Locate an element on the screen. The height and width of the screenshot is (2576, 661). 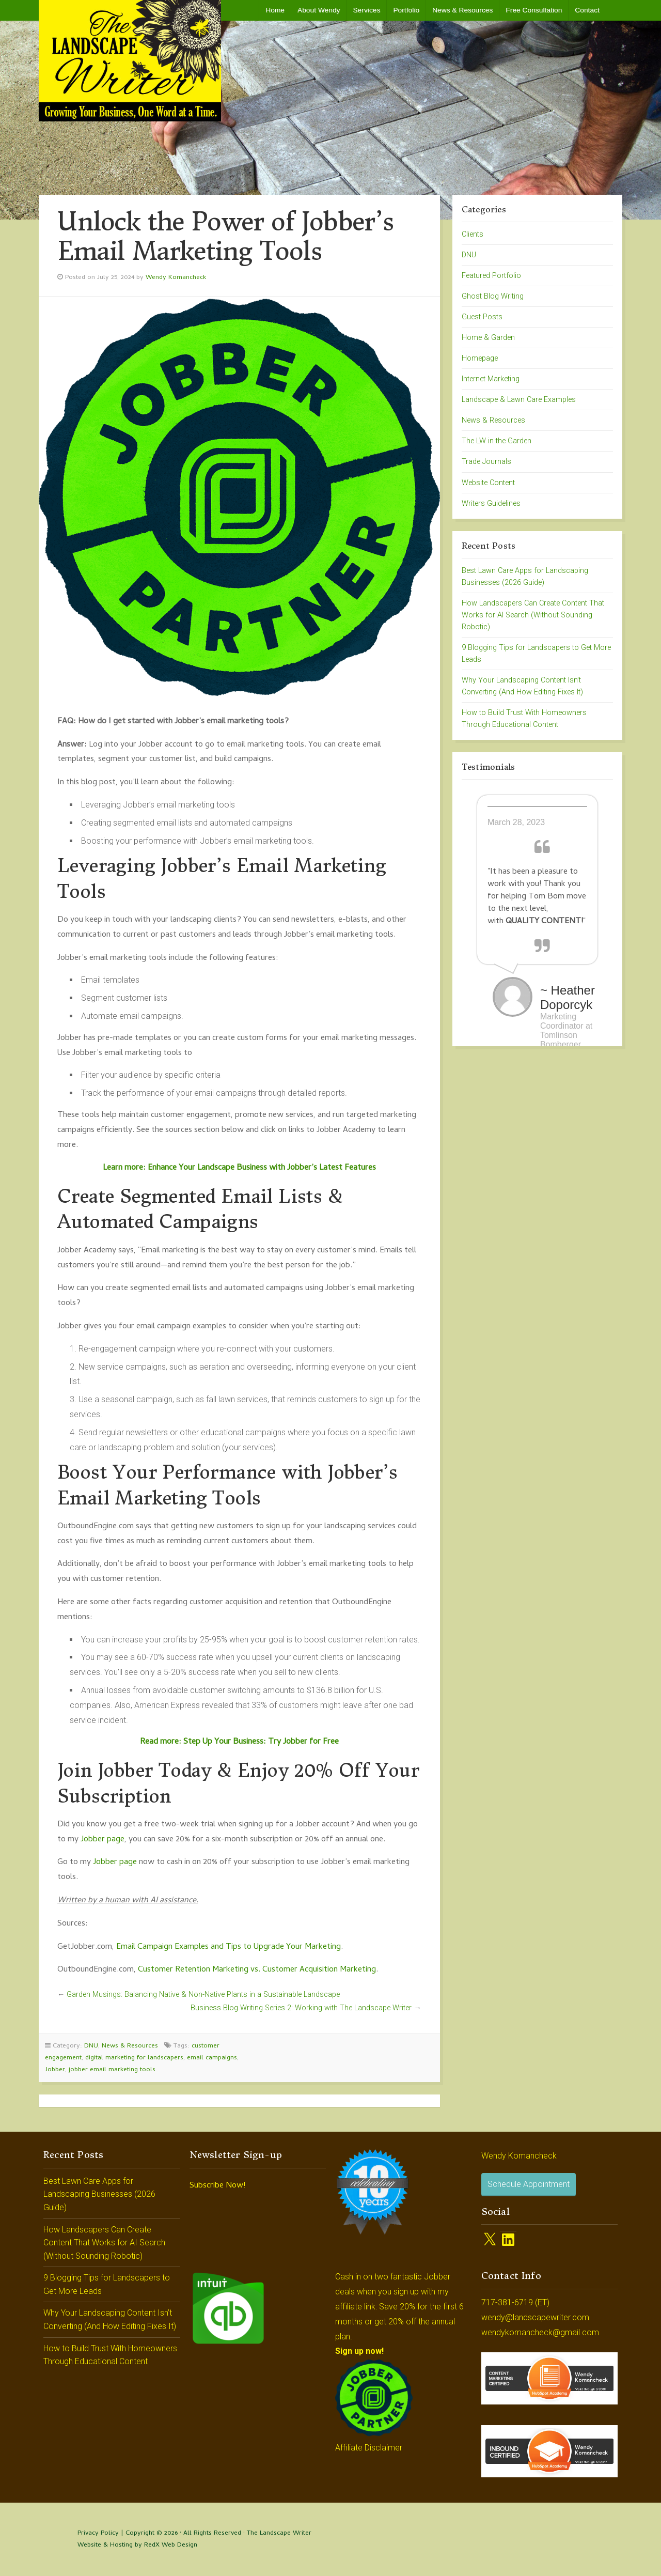
Jobber is located at coordinates (55, 2070).